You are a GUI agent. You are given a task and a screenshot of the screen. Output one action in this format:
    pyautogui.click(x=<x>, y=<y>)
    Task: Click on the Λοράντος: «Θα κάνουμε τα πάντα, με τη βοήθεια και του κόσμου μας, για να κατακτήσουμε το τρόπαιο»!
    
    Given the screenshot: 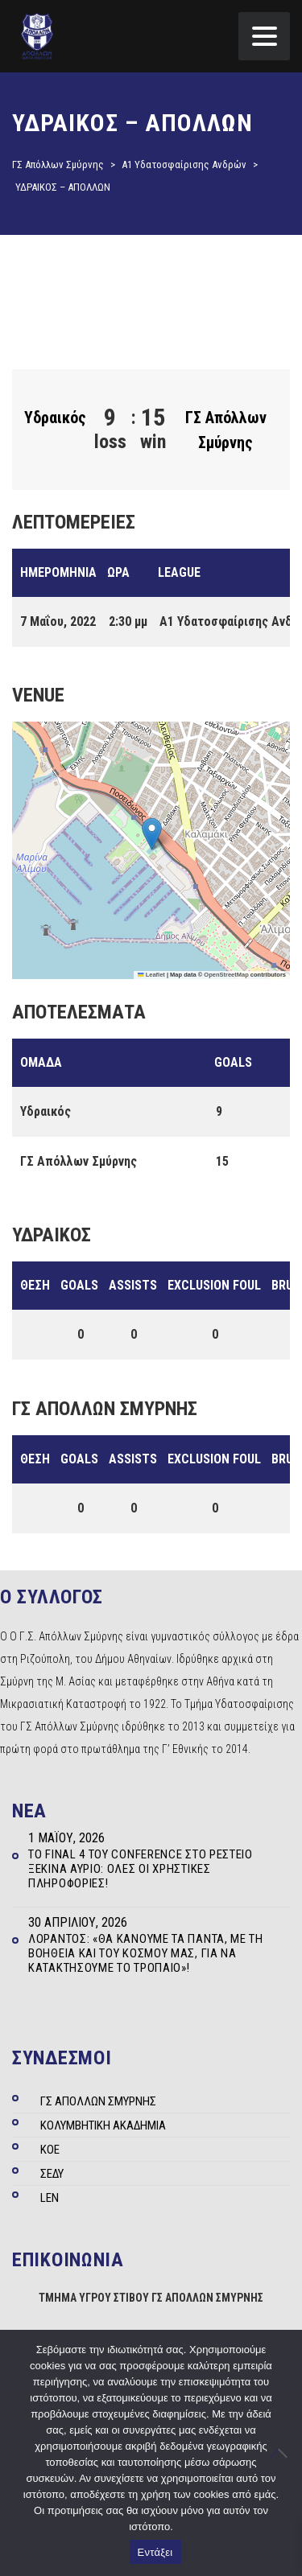 What is the action you would take?
    pyautogui.click(x=145, y=1953)
    